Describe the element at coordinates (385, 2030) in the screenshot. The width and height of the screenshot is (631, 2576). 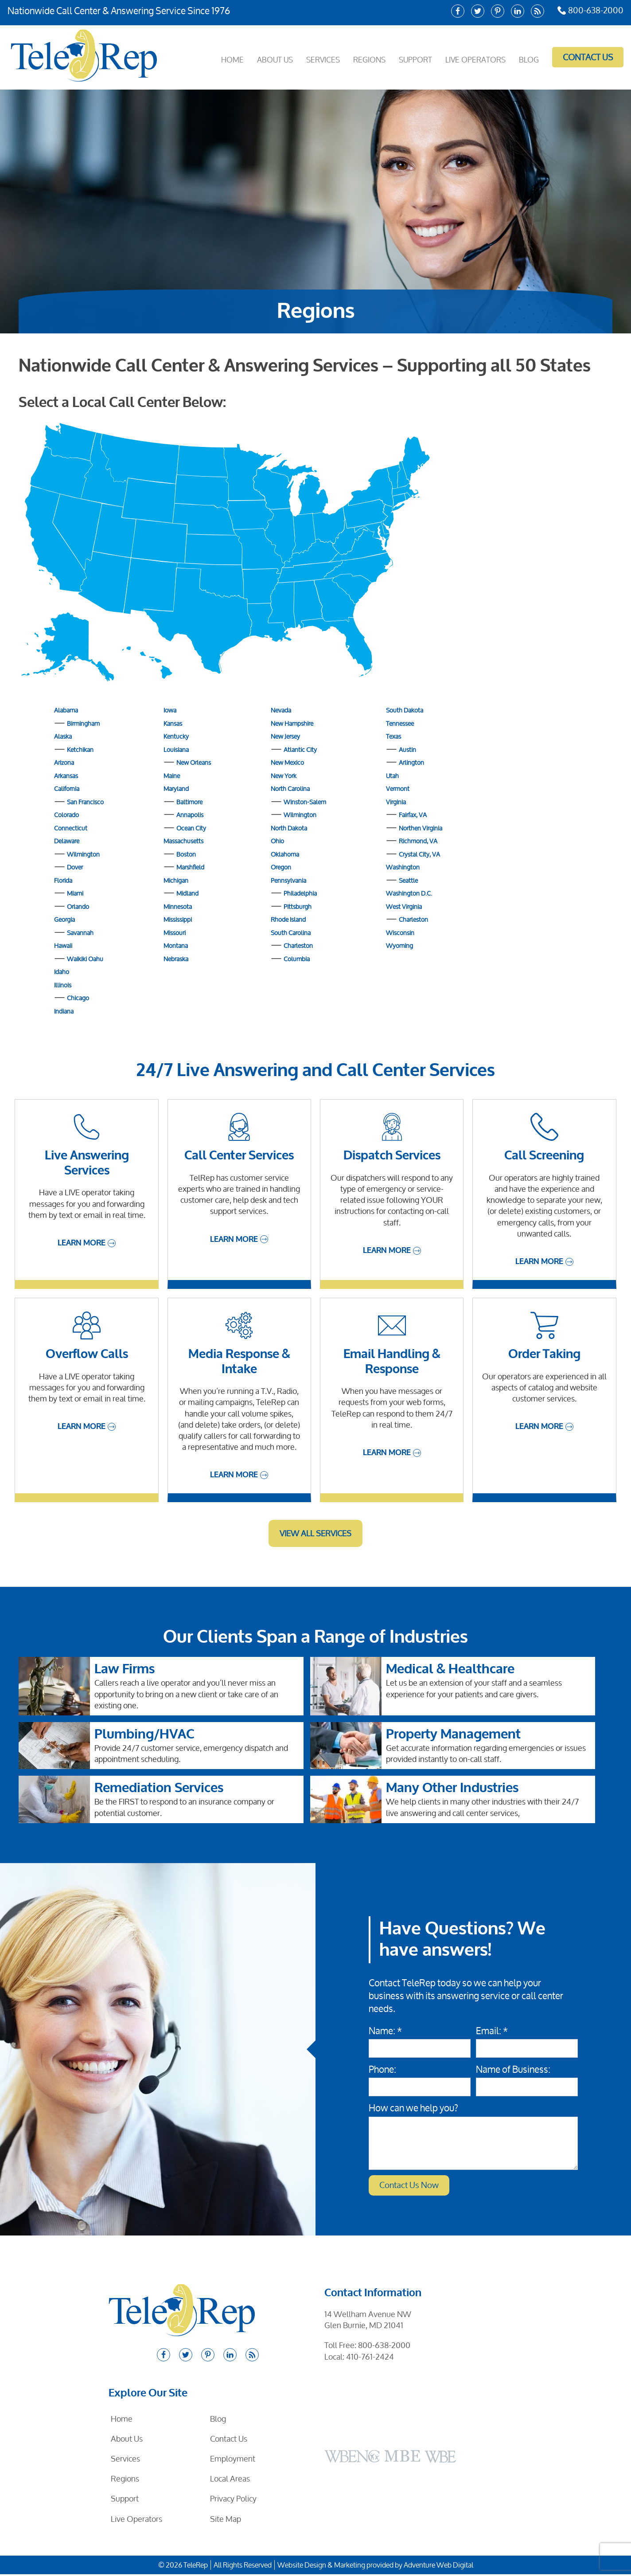
I see `Name: *` at that location.